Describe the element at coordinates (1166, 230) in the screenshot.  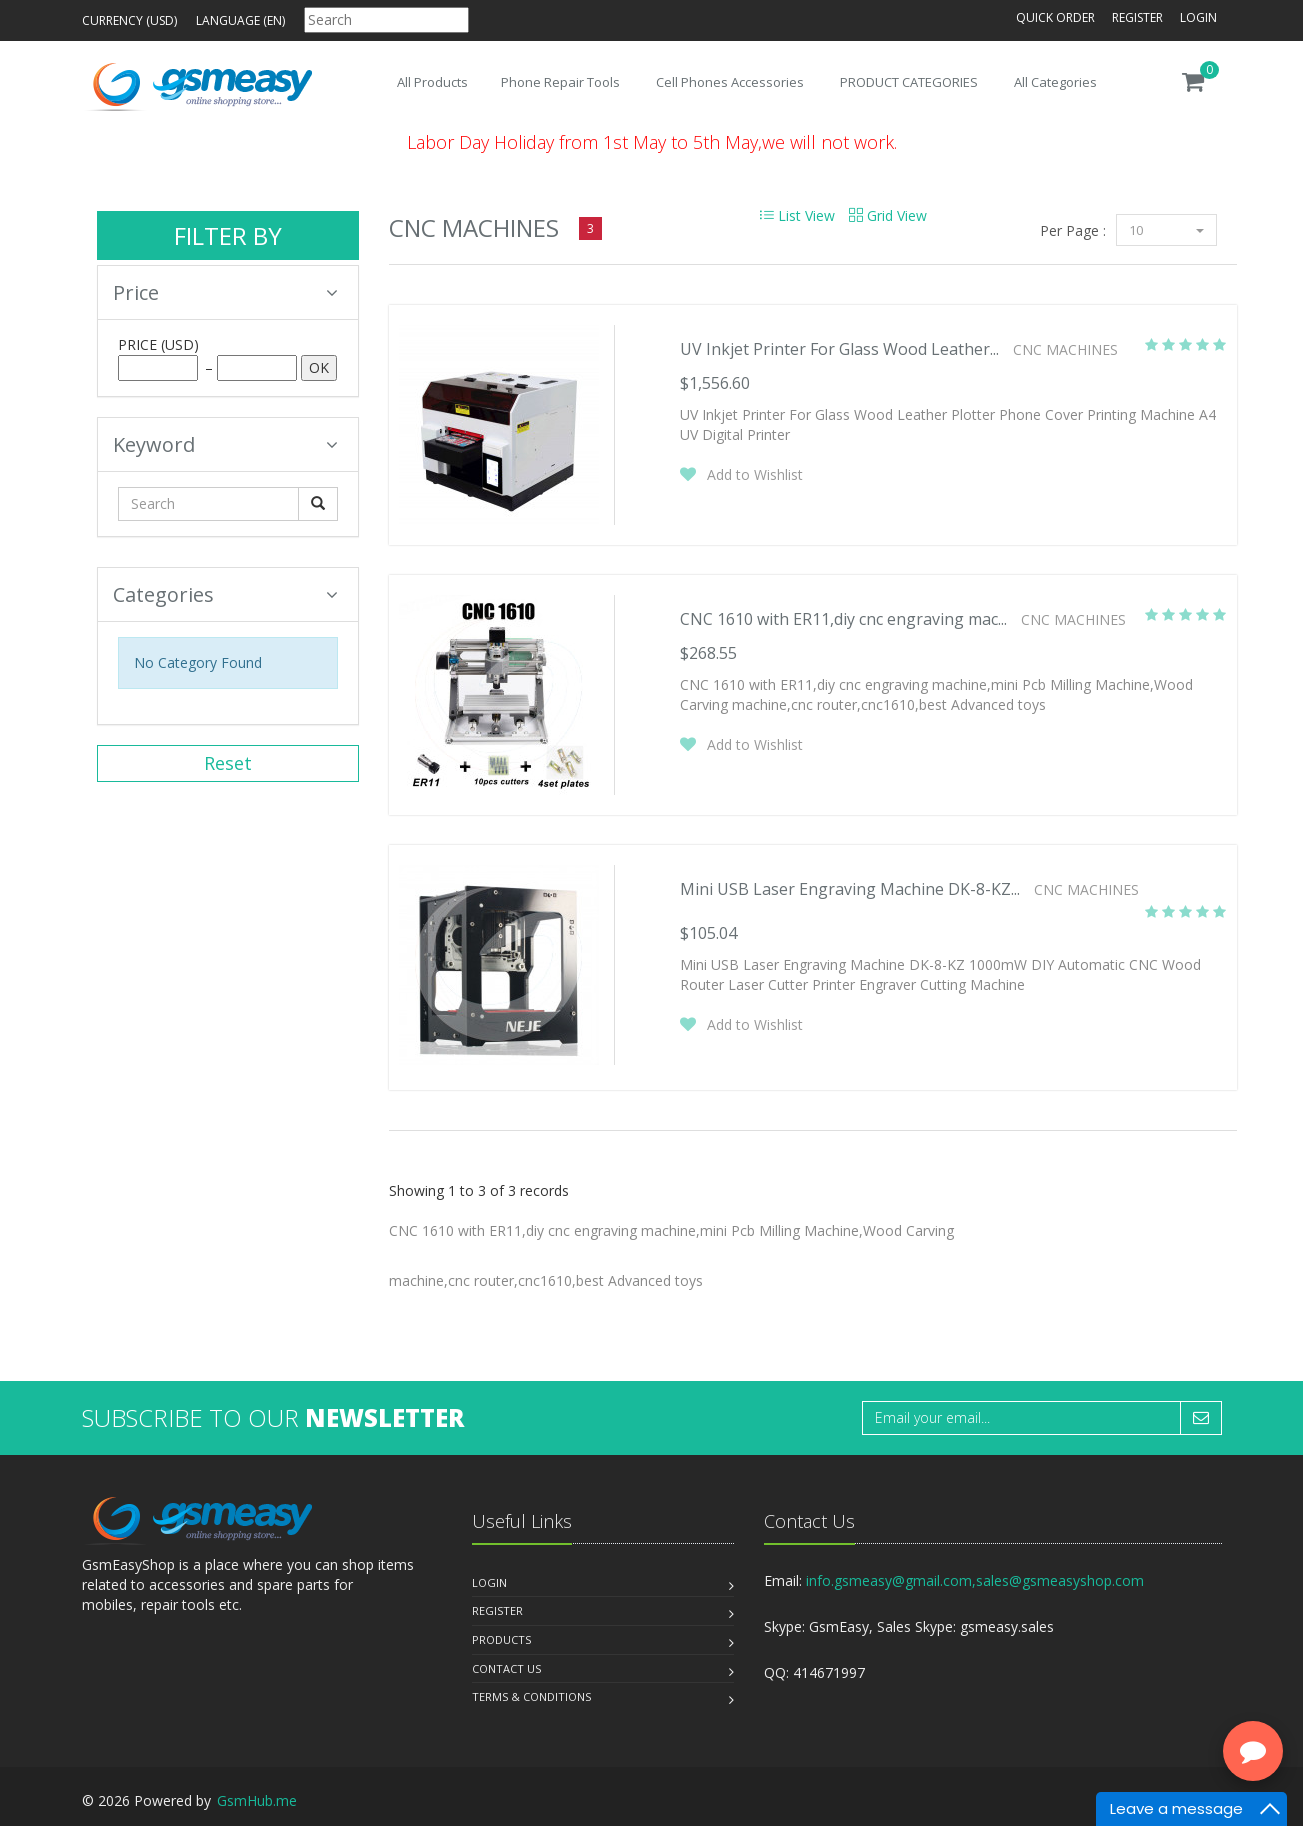
I see `10` at that location.